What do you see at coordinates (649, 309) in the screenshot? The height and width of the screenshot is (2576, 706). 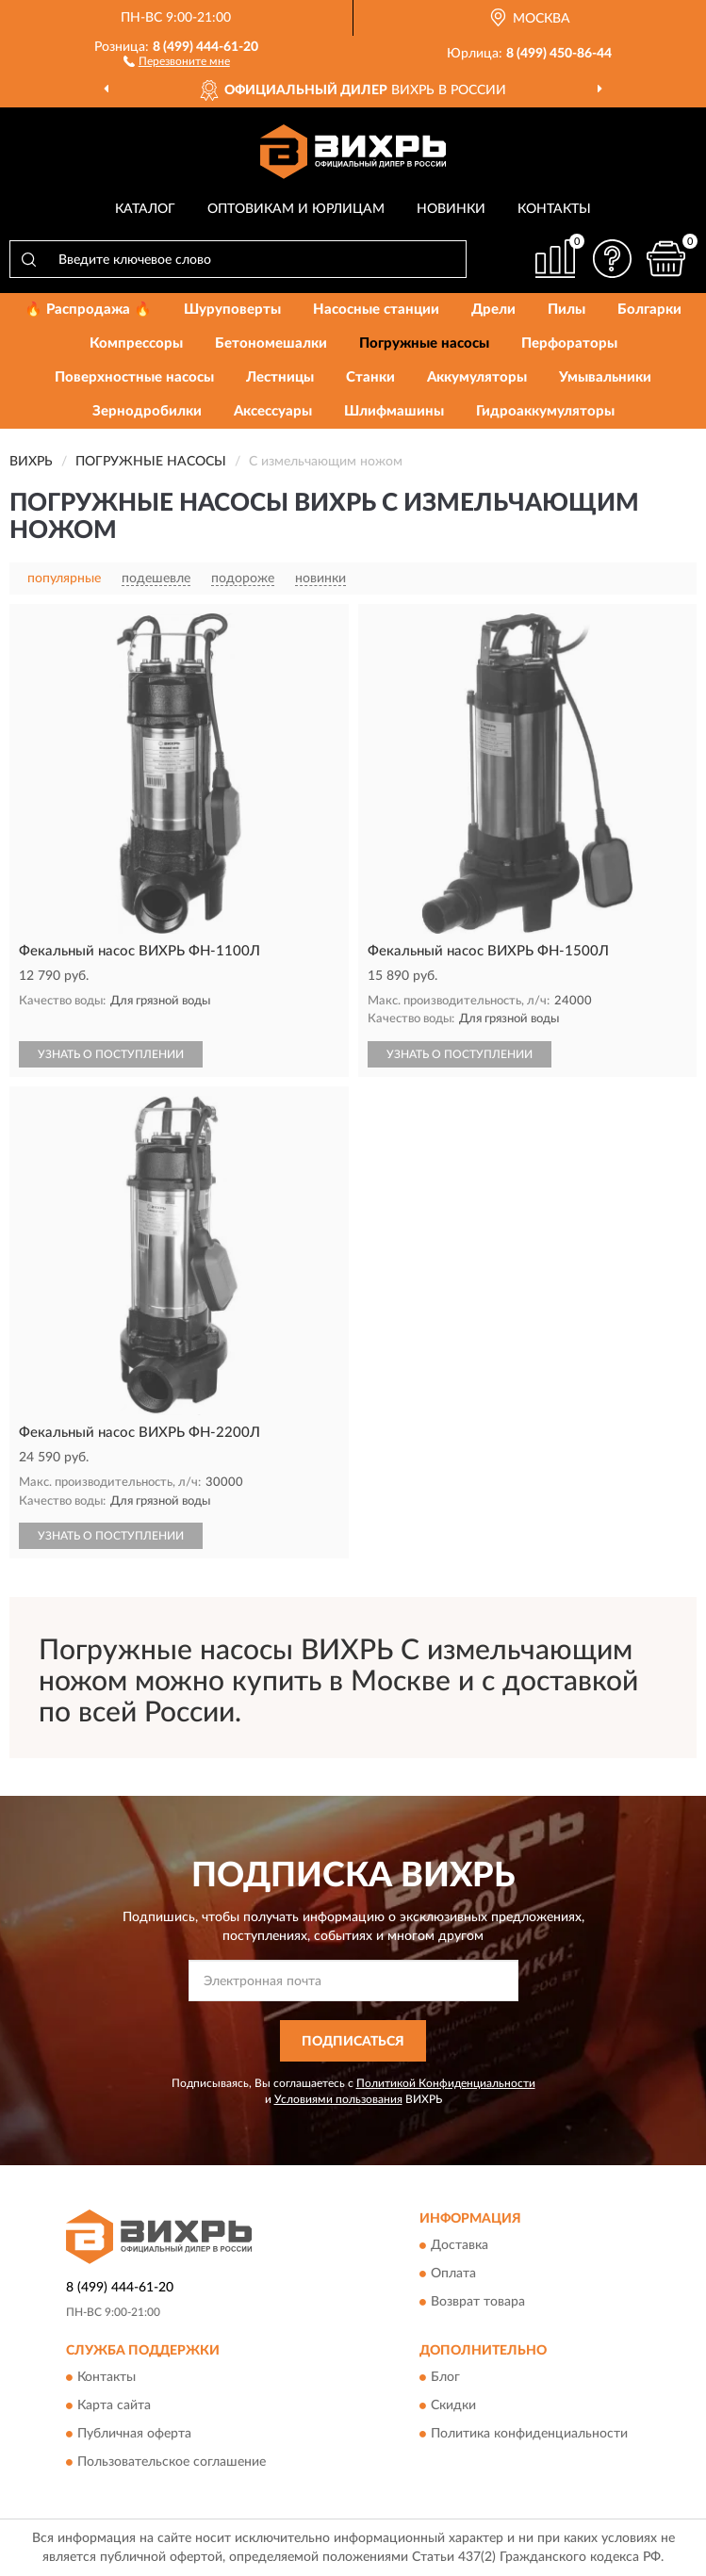 I see `Болгарки` at bounding box center [649, 309].